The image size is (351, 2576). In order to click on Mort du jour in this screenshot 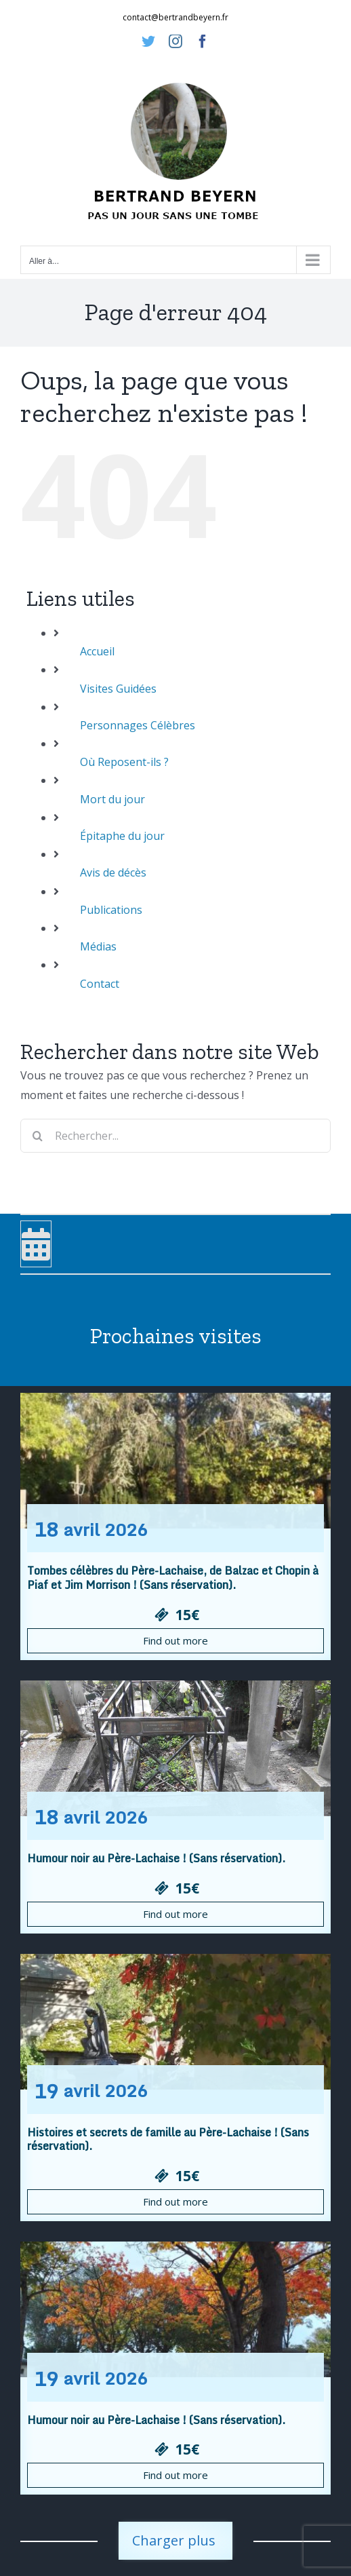, I will do `click(112, 799)`.